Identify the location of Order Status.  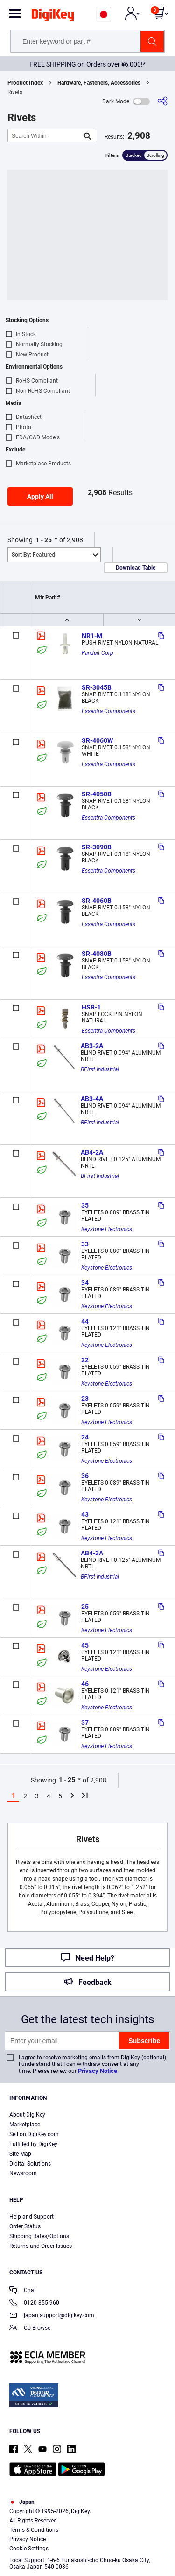
(25, 2226).